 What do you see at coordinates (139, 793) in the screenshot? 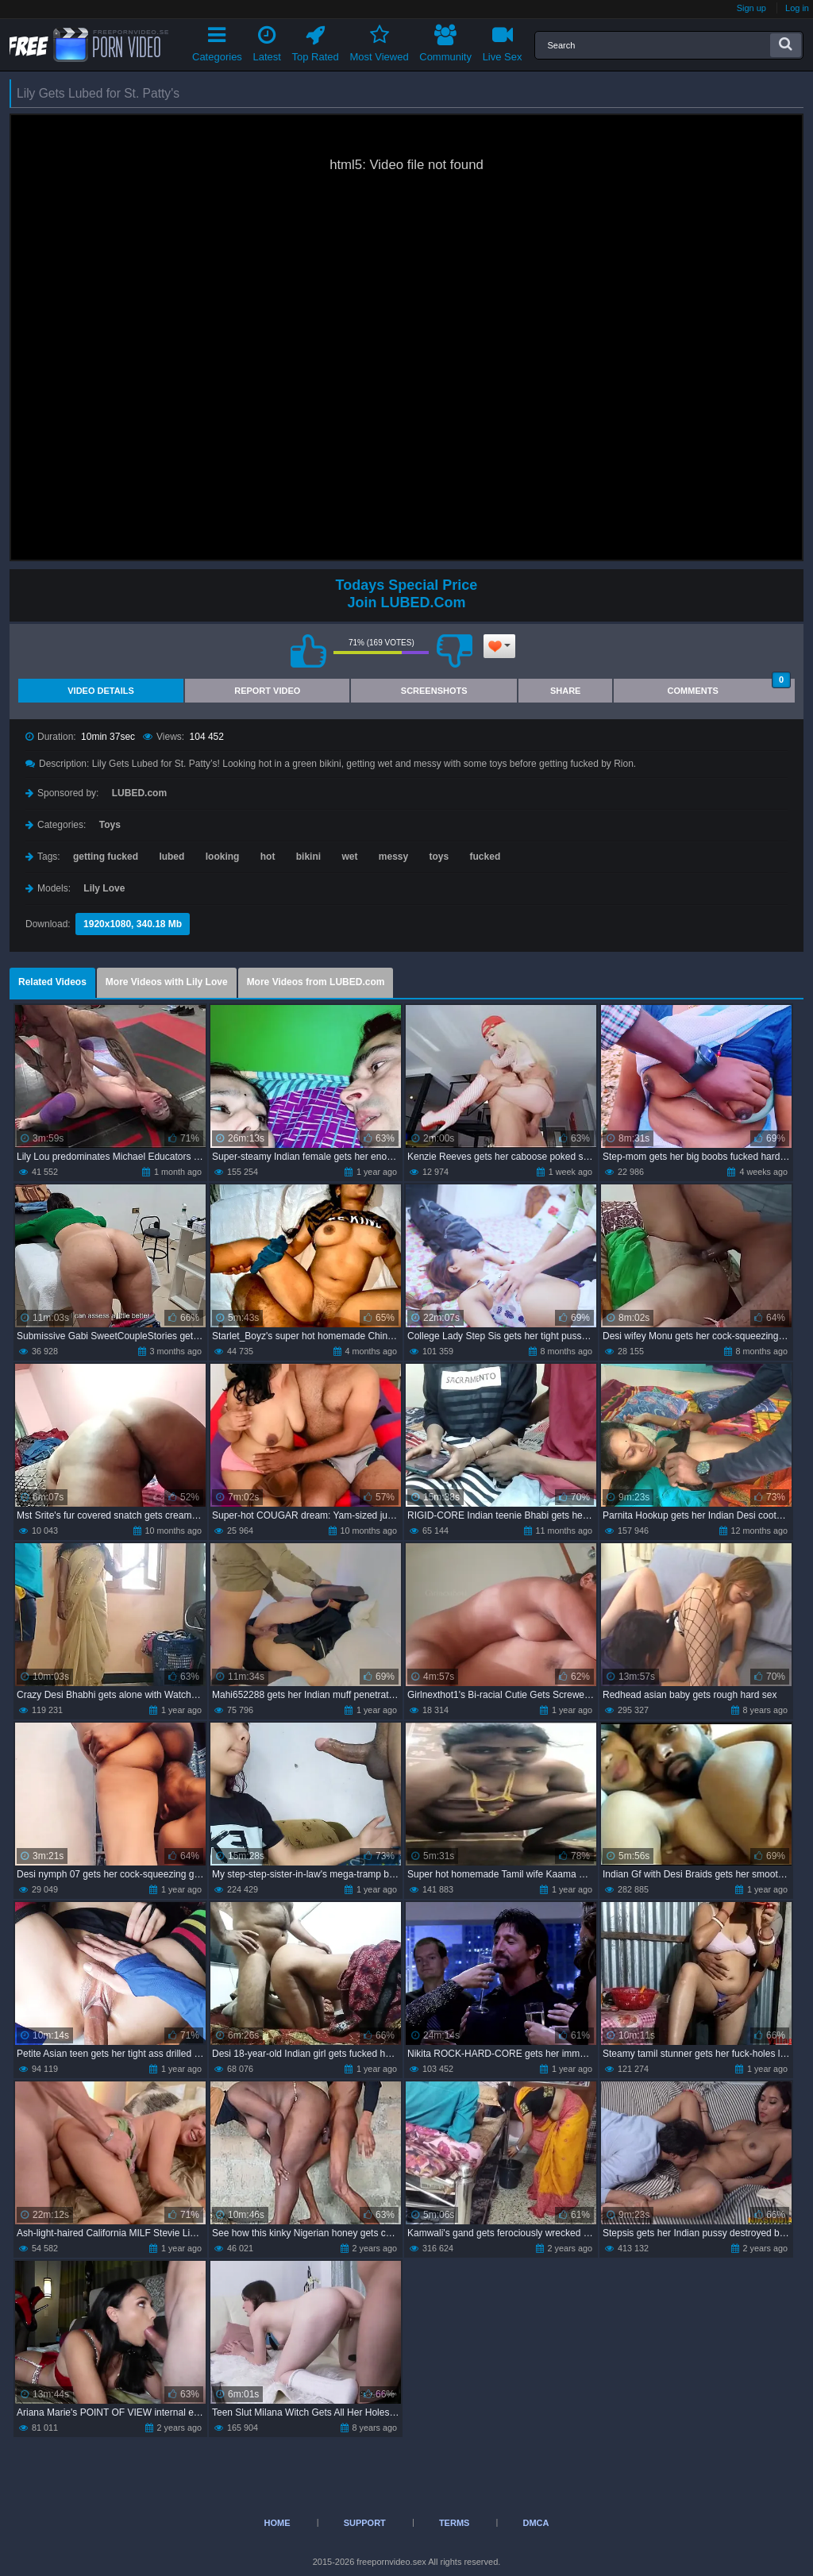
I see `LUBED.com` at bounding box center [139, 793].